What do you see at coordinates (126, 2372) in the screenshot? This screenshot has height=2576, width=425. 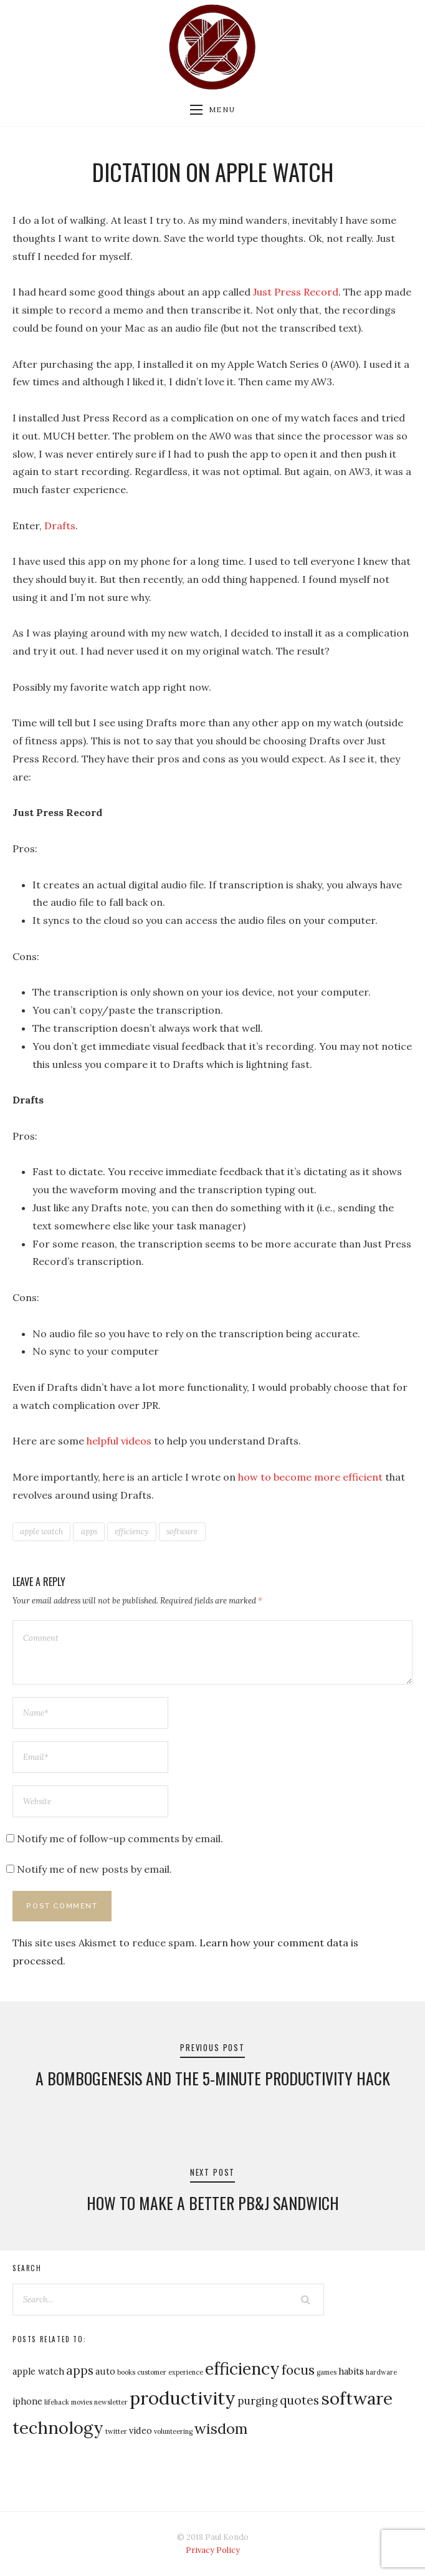 I see `books [books (1 item)]` at bounding box center [126, 2372].